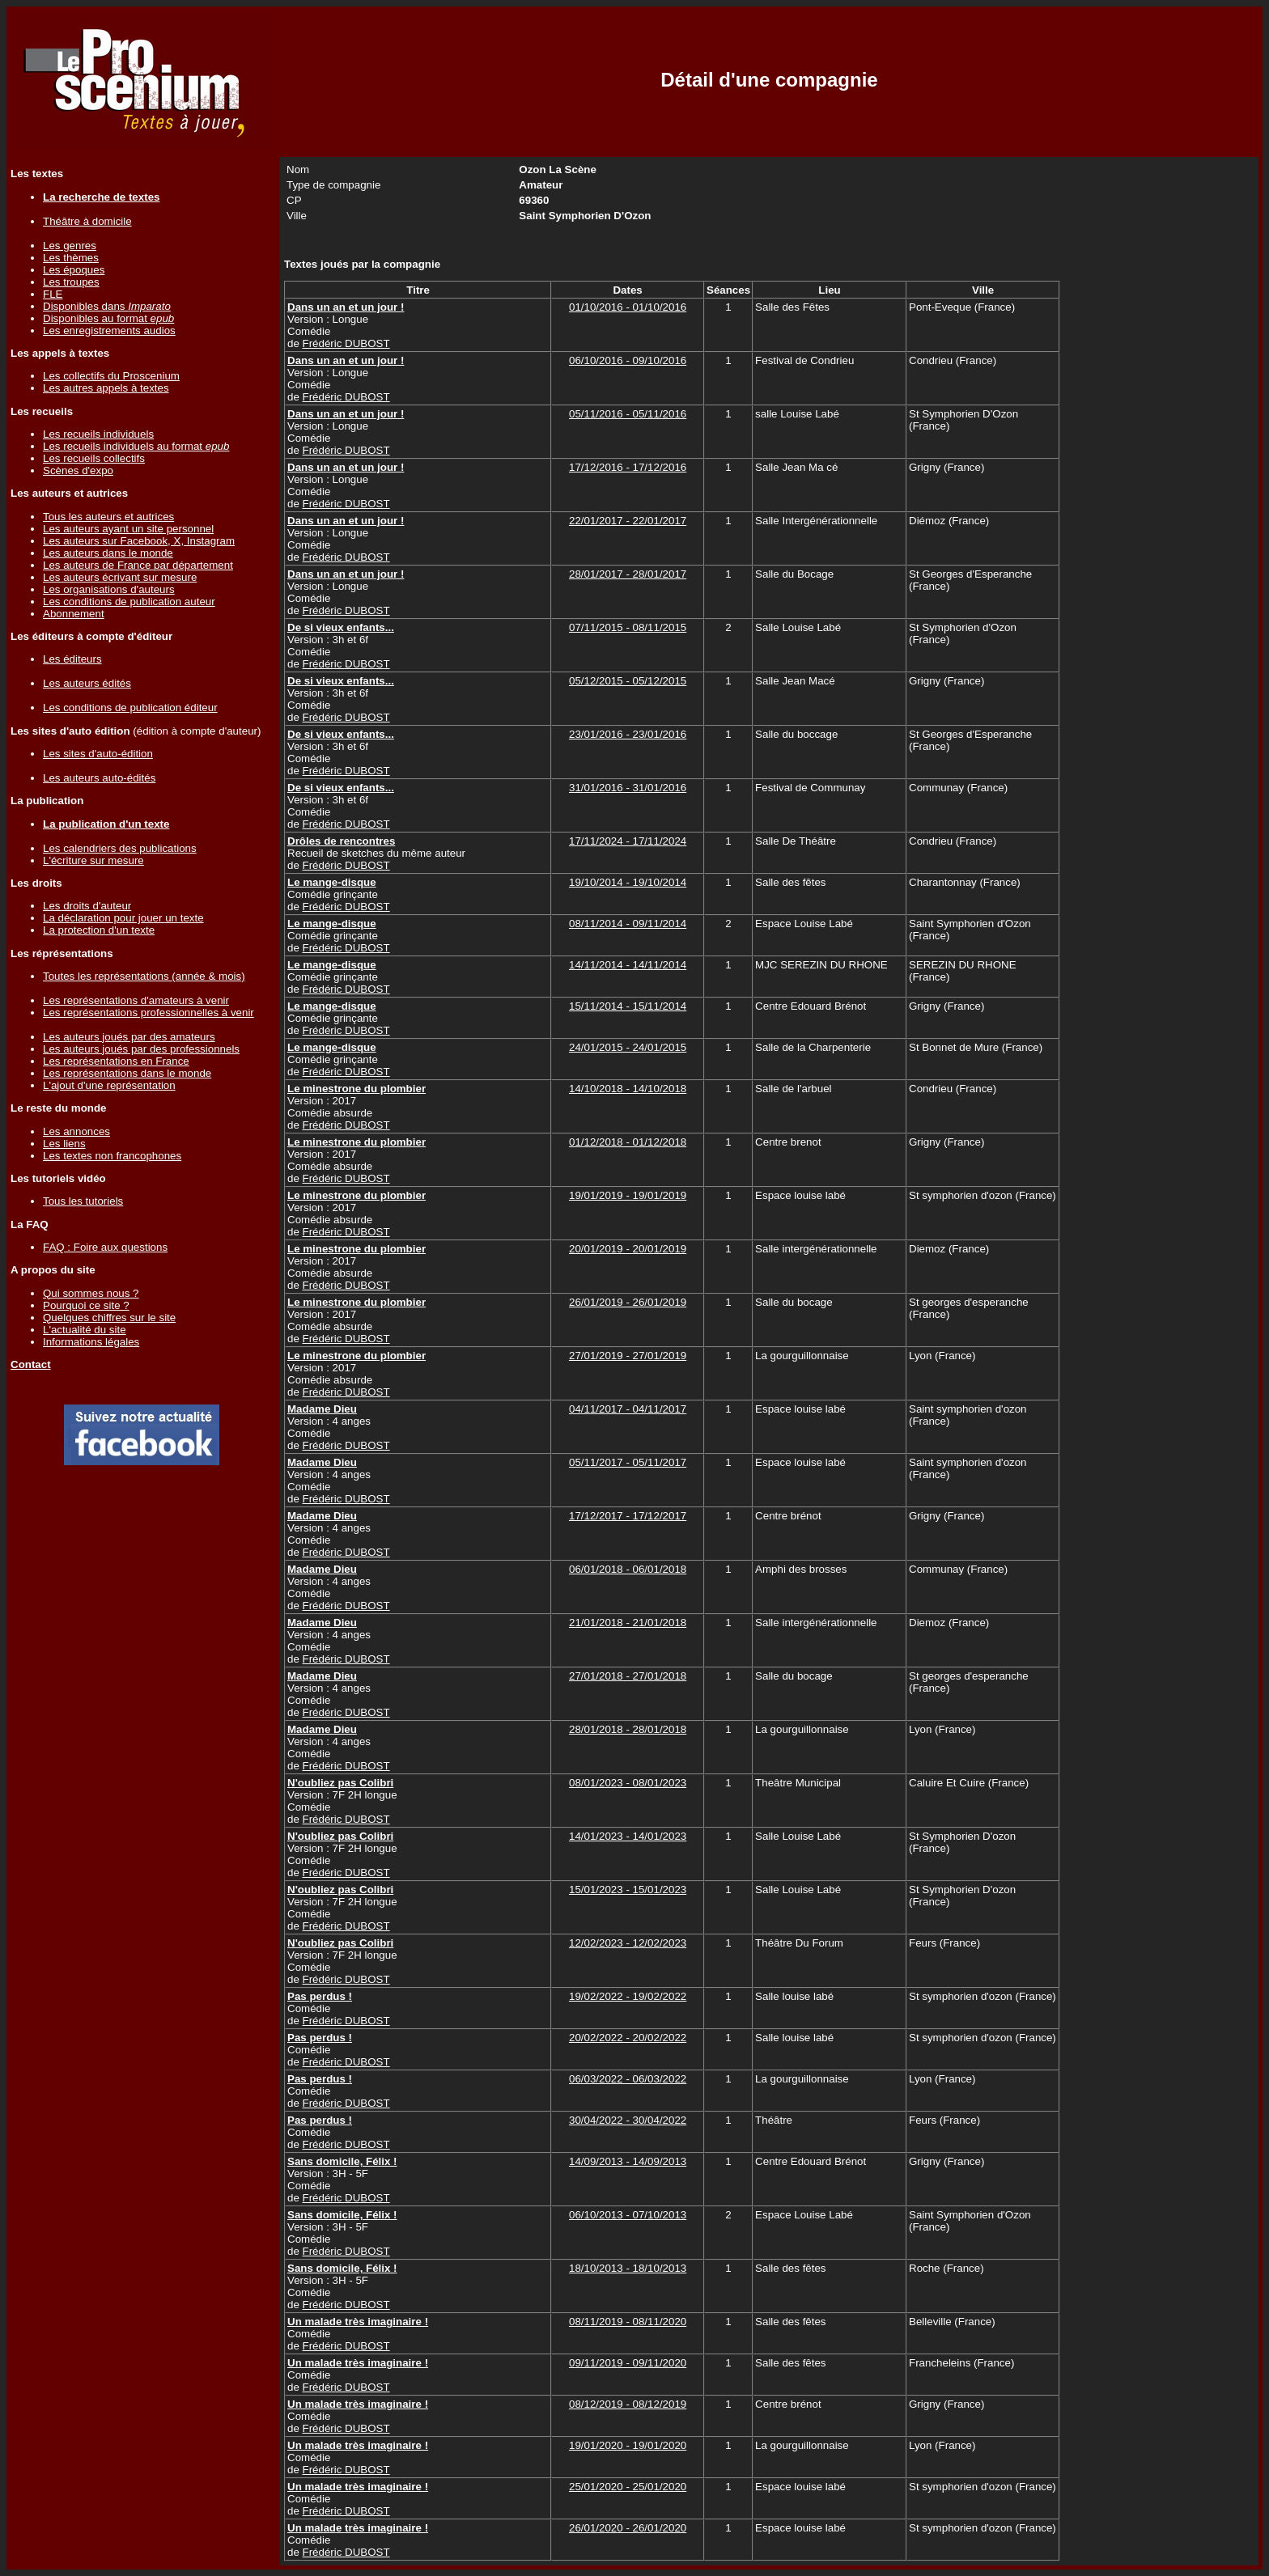 This screenshot has height=2576, width=1269. I want to click on 08/01/2023 - 08/01/2023, so click(627, 1783).